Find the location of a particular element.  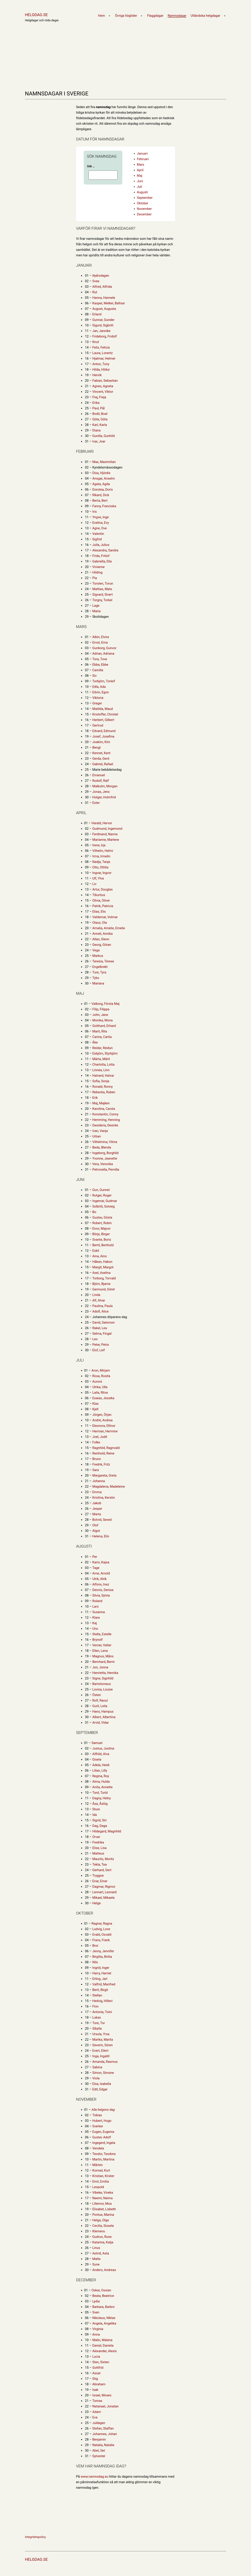

Övriga högtider is located at coordinates (126, 16).